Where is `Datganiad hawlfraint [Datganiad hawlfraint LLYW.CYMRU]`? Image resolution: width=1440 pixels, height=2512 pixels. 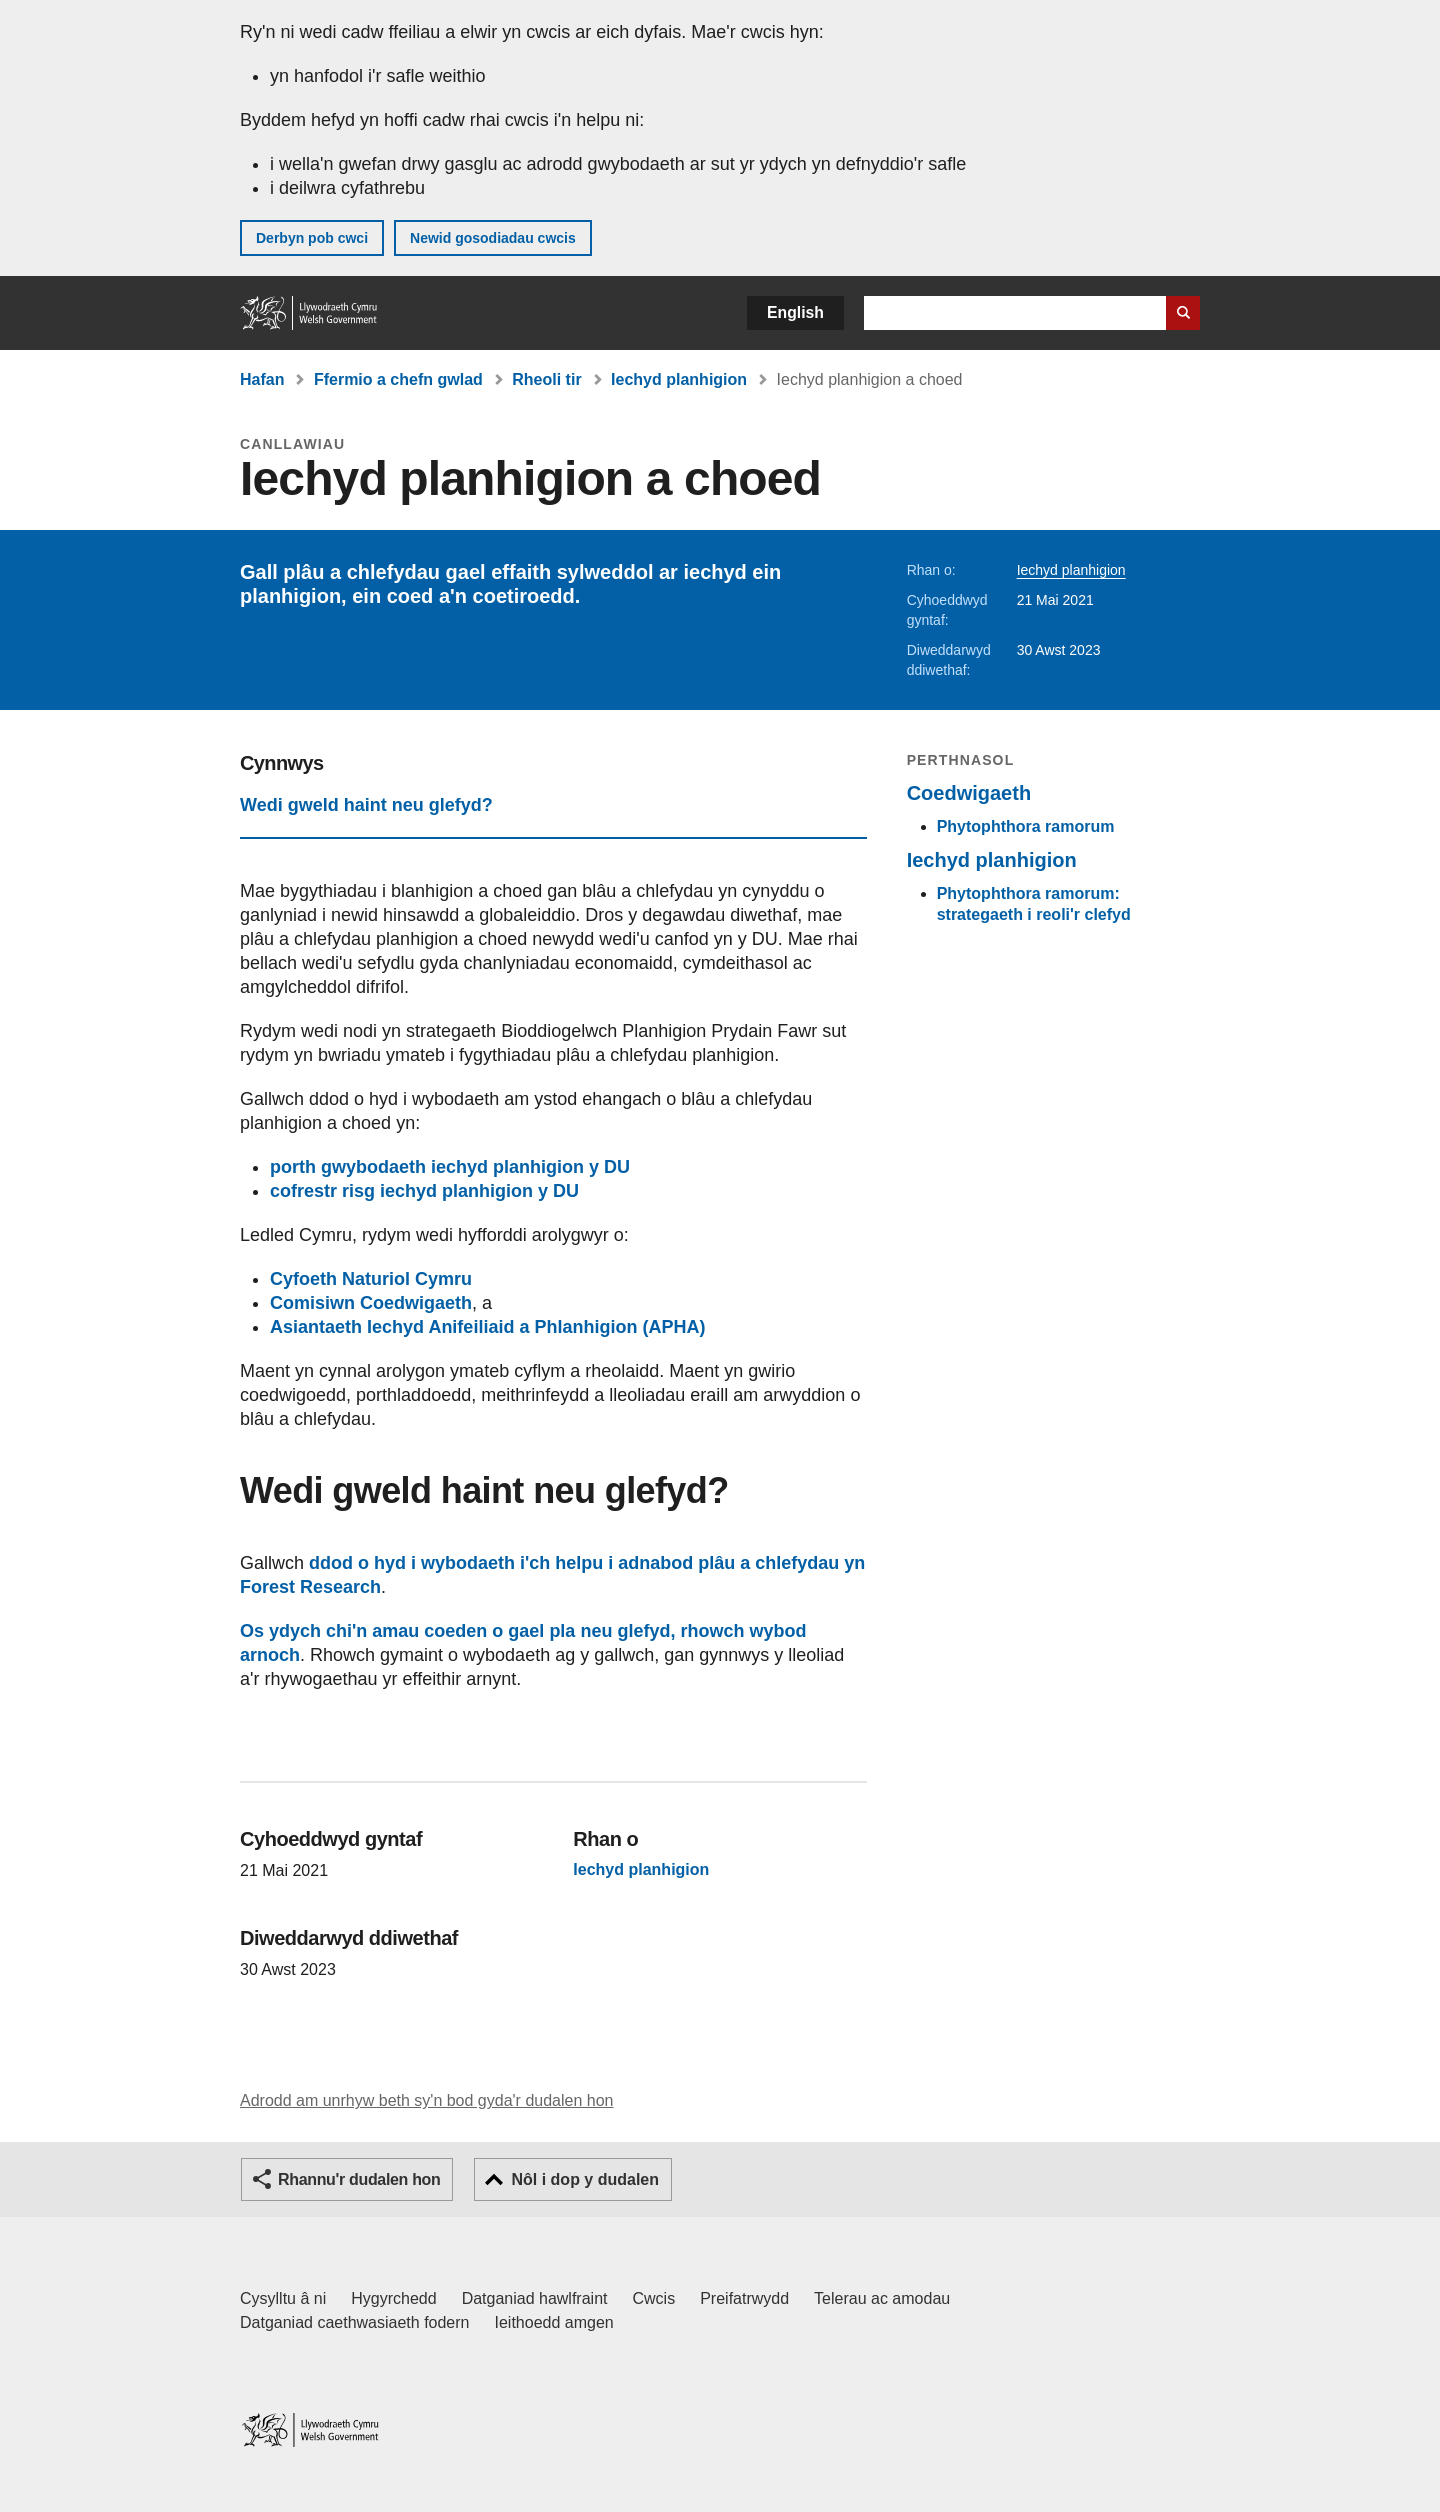 Datganiad hawlfraint [Datganiad hawlfraint LLYW.CYMRU] is located at coordinates (535, 2298).